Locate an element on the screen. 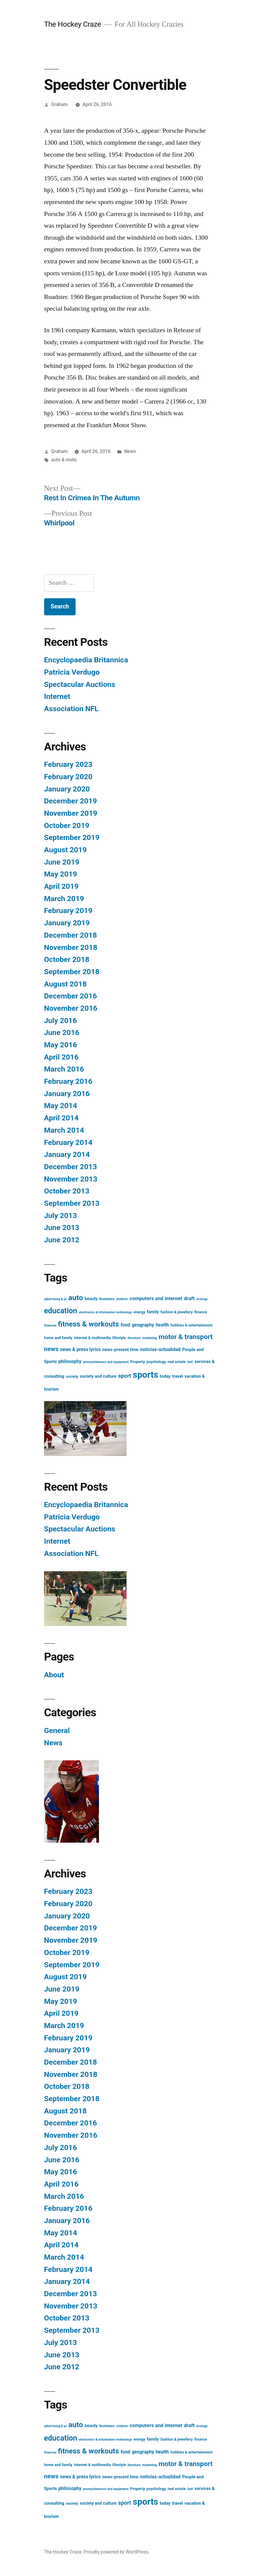 The height and width of the screenshot is (2576, 260). family [family (4 items)] is located at coordinates (153, 1311).